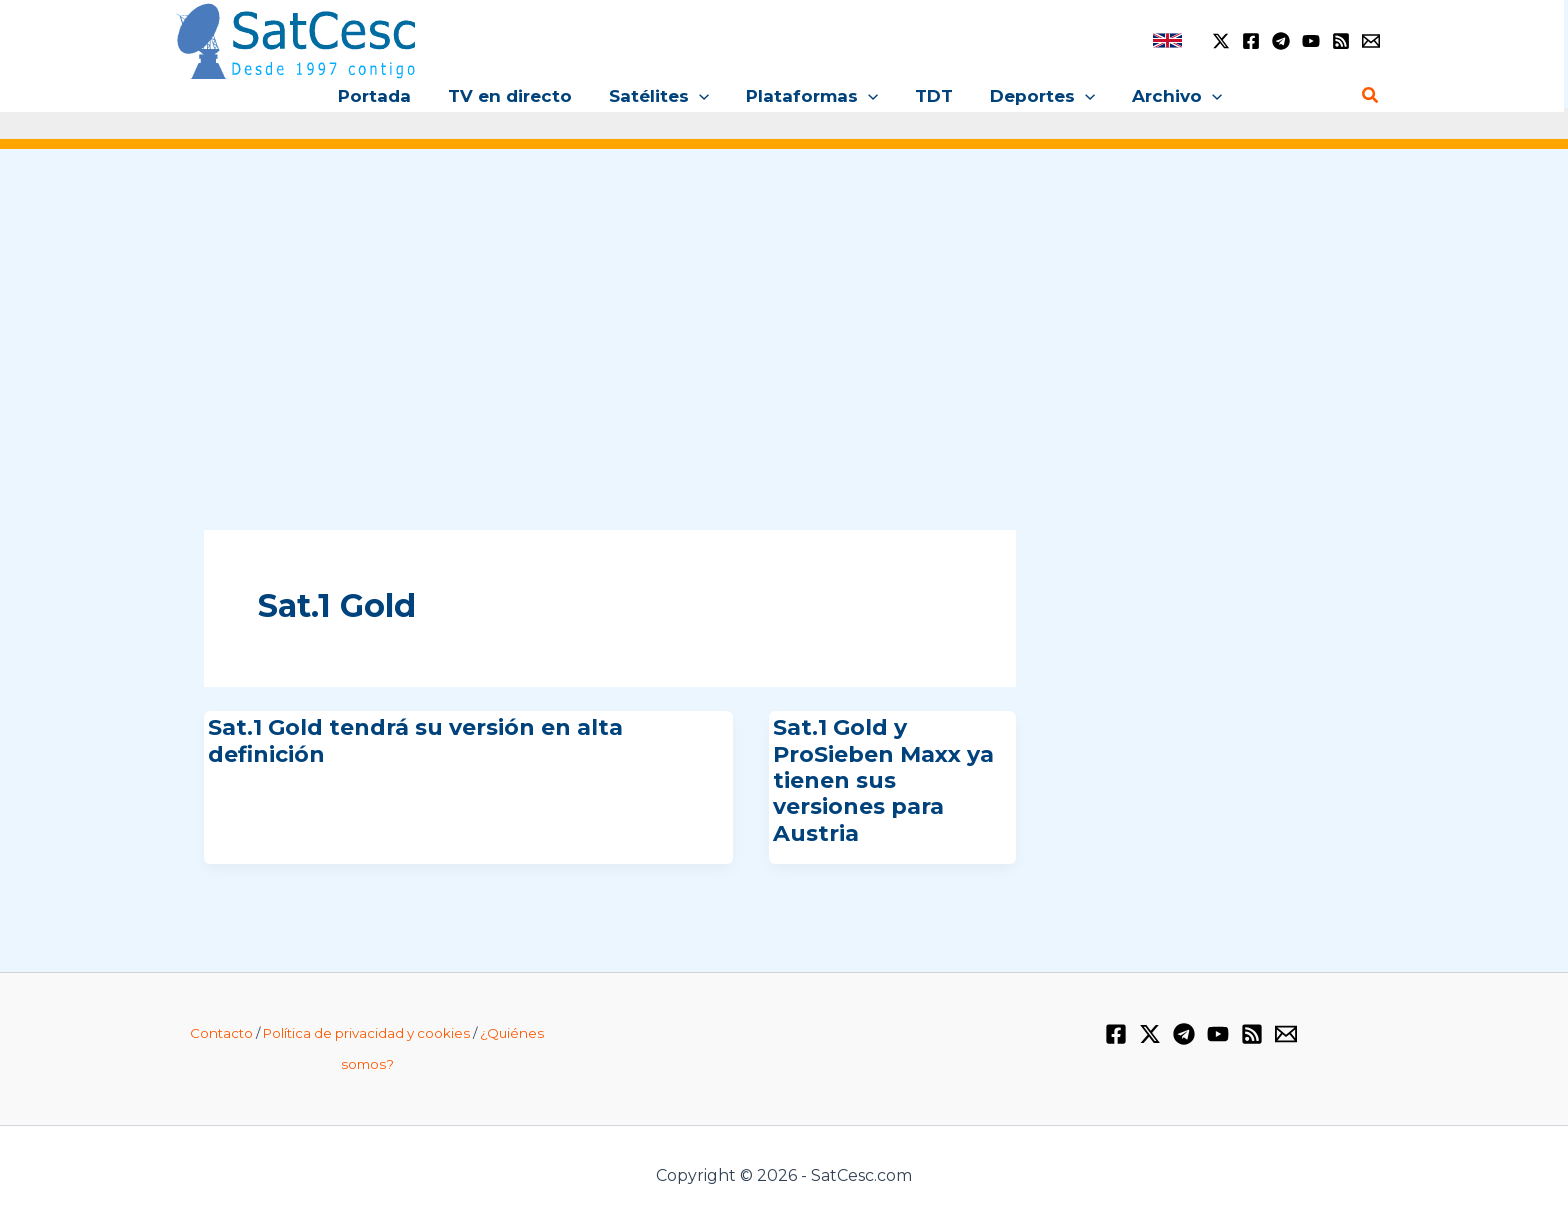 The image size is (1568, 1226). What do you see at coordinates (221, 1033) in the screenshot?
I see `Contacto` at bounding box center [221, 1033].